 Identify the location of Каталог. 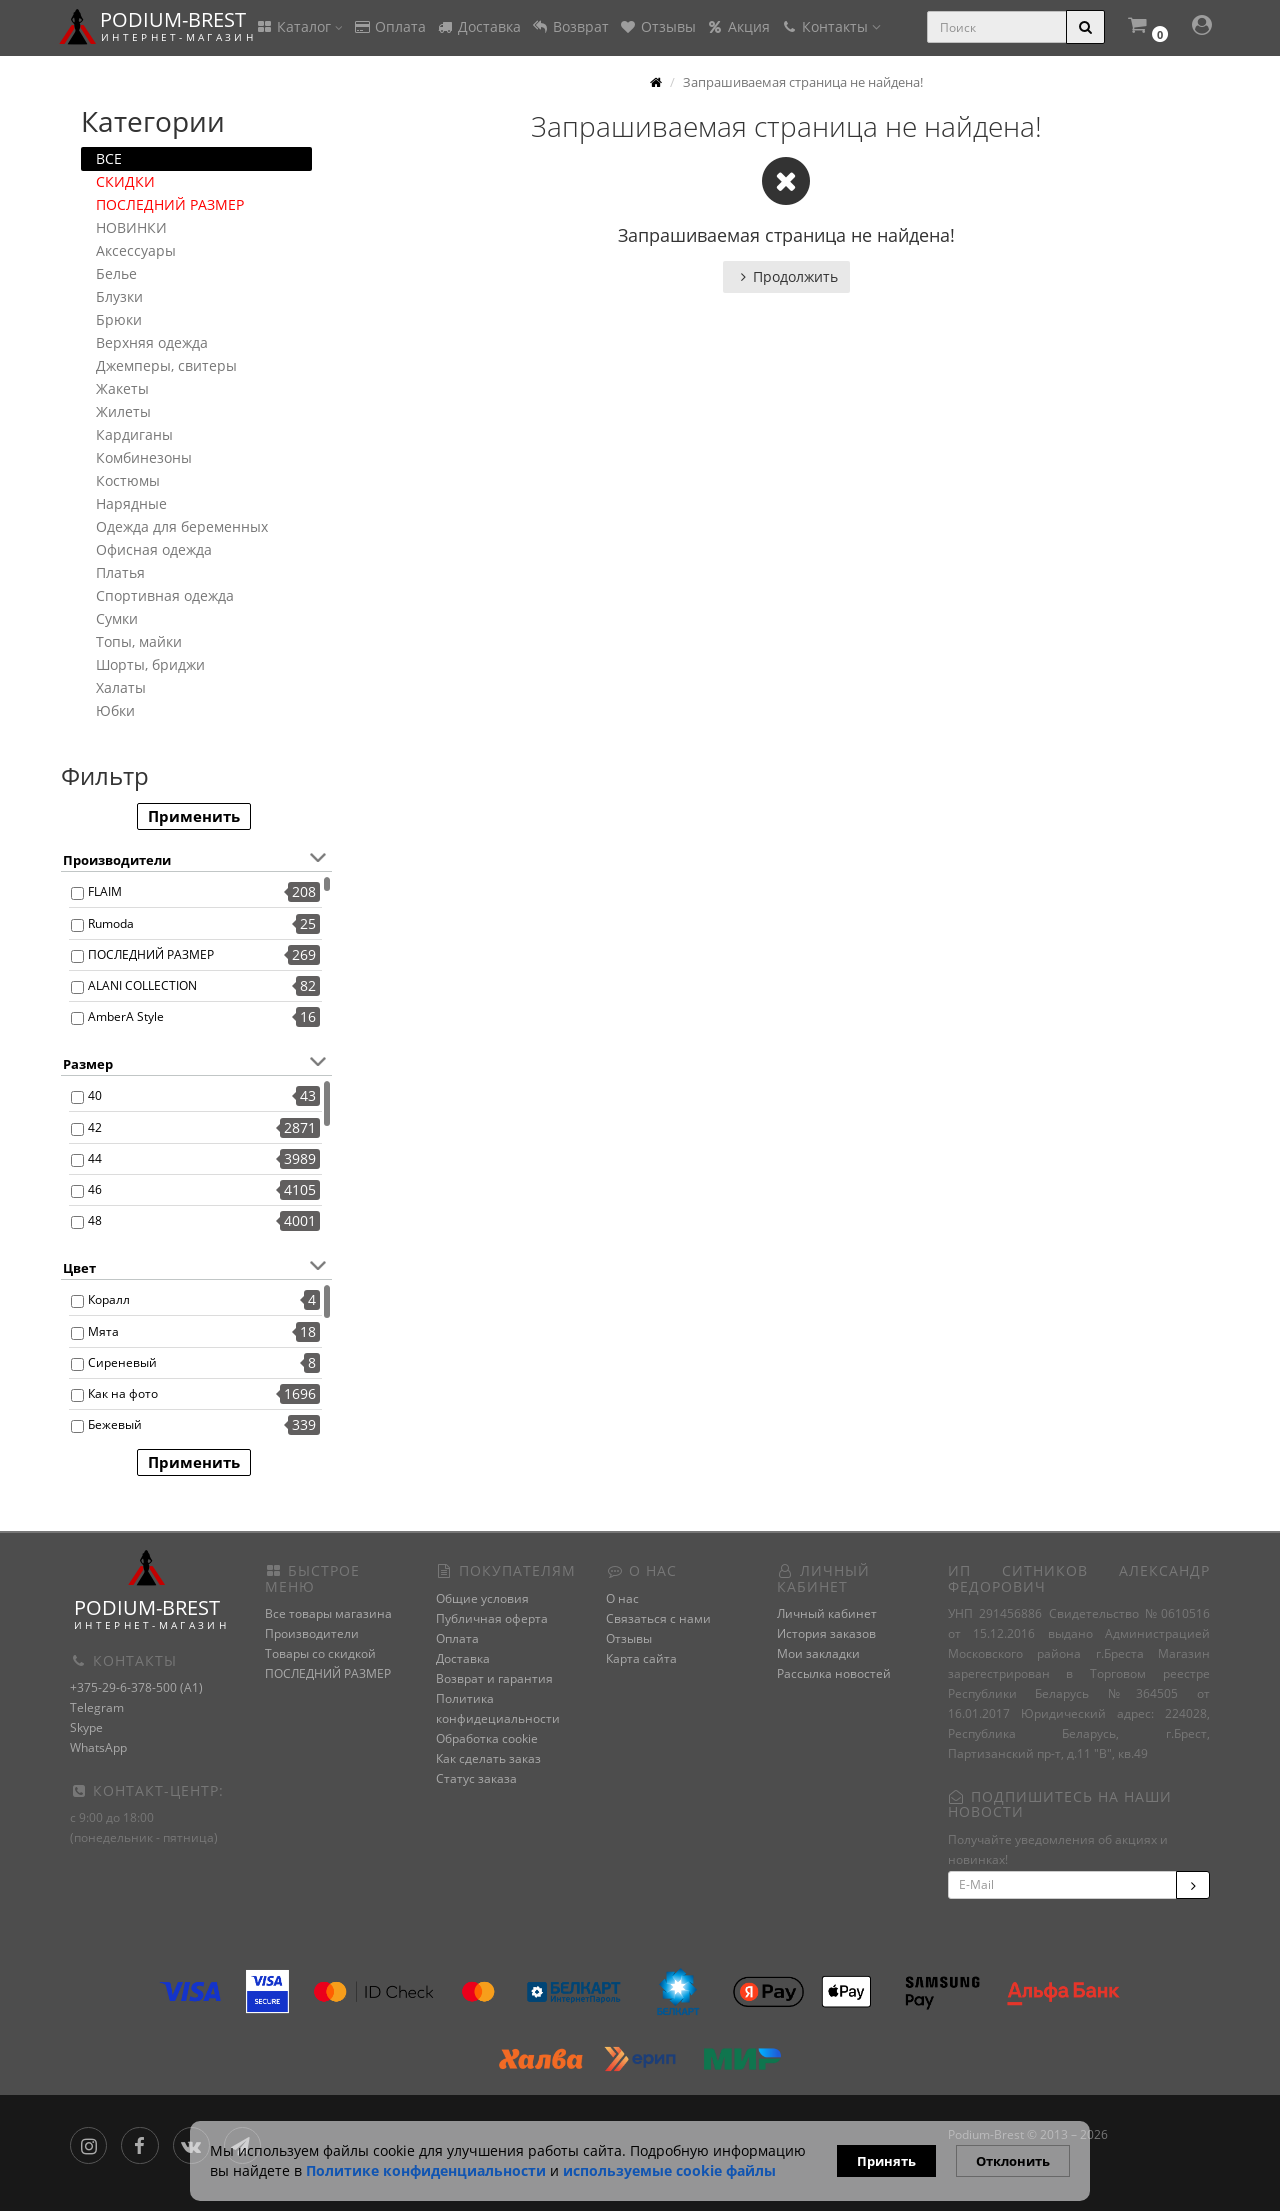
(299, 26).